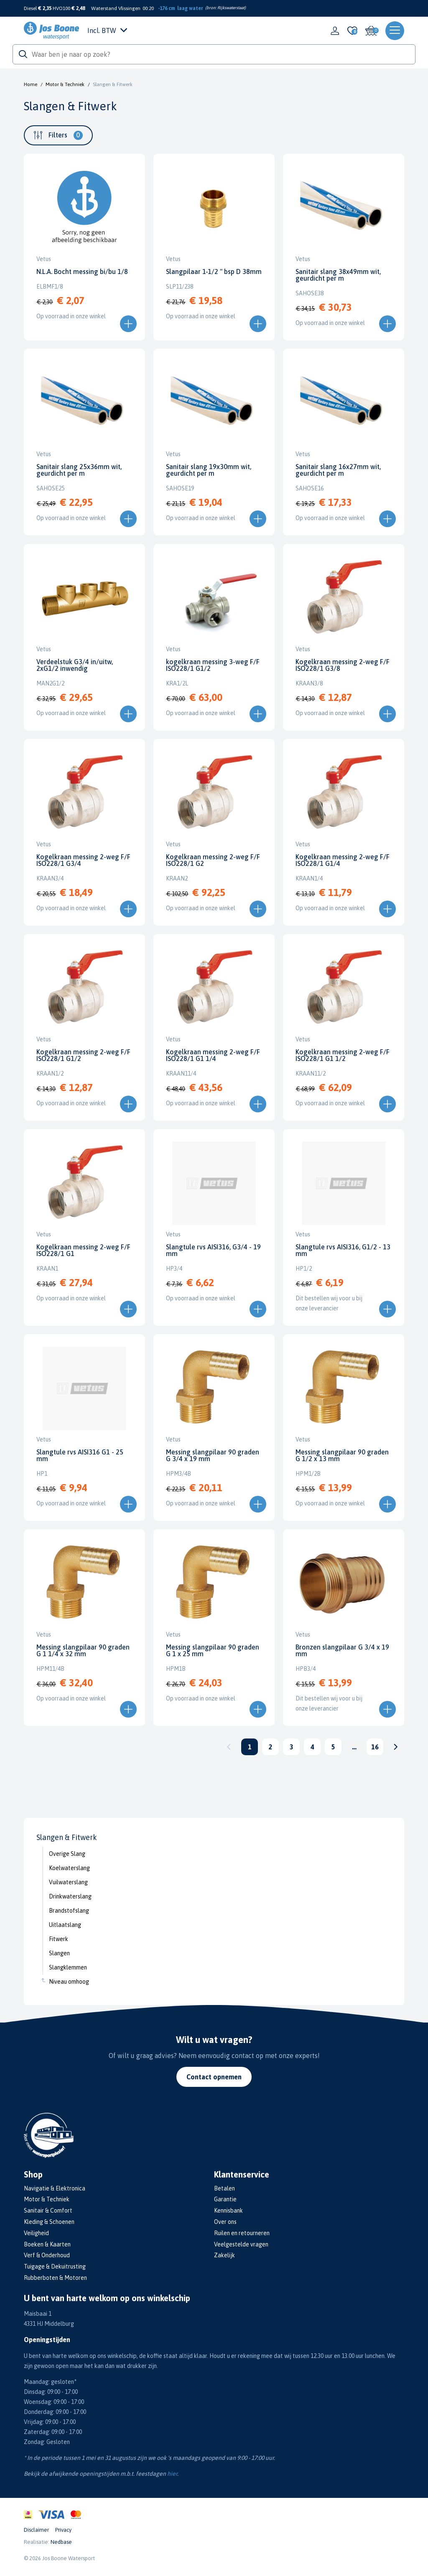 This screenshot has width=428, height=2576. What do you see at coordinates (58, 1939) in the screenshot?
I see `Fitwerk` at bounding box center [58, 1939].